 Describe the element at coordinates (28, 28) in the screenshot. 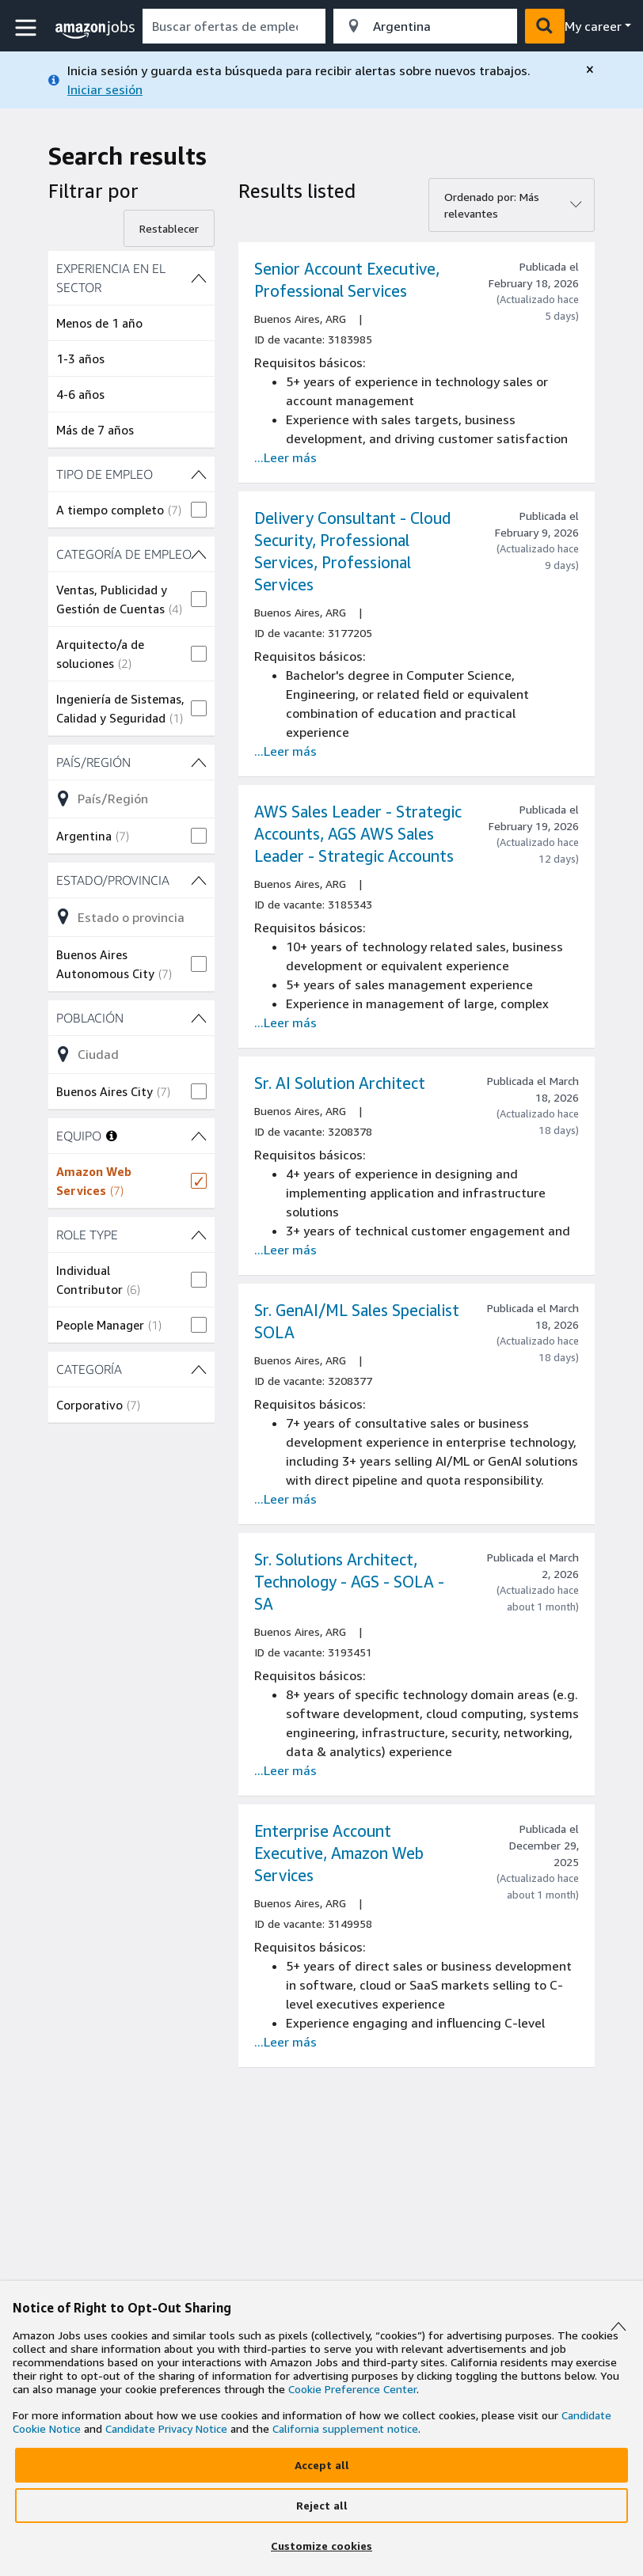

I see `[button]` at that location.